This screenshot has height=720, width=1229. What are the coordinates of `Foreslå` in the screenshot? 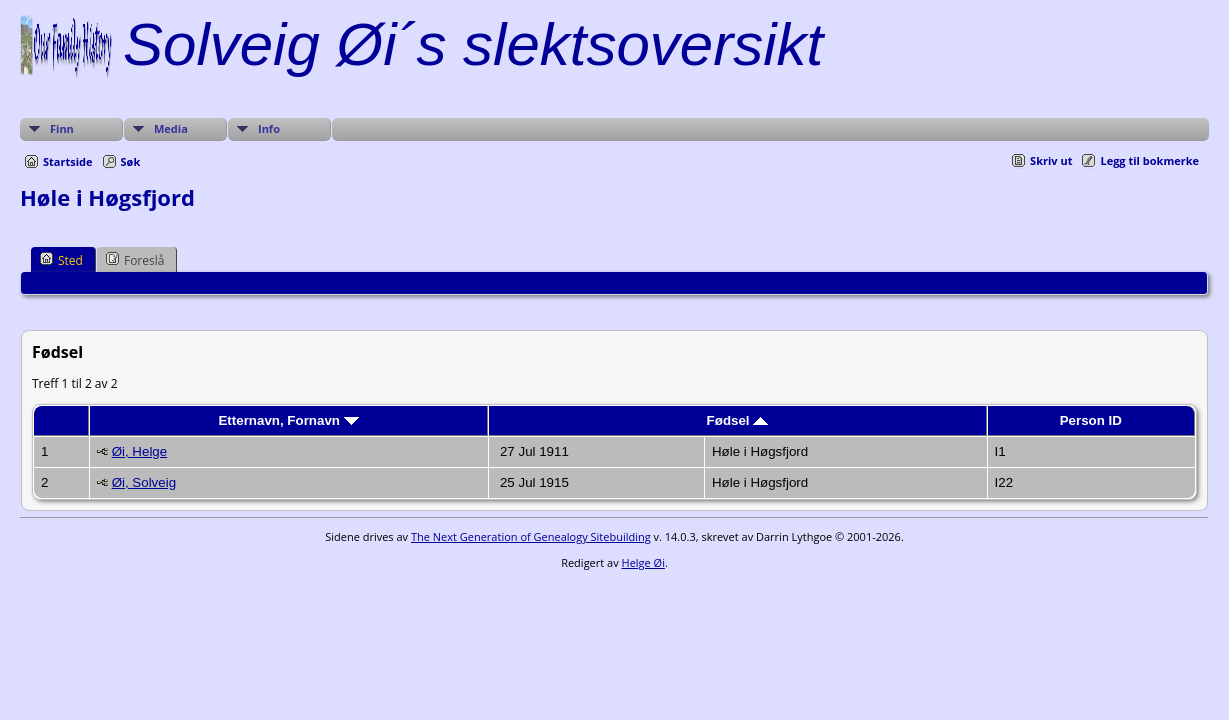 It's located at (135, 260).